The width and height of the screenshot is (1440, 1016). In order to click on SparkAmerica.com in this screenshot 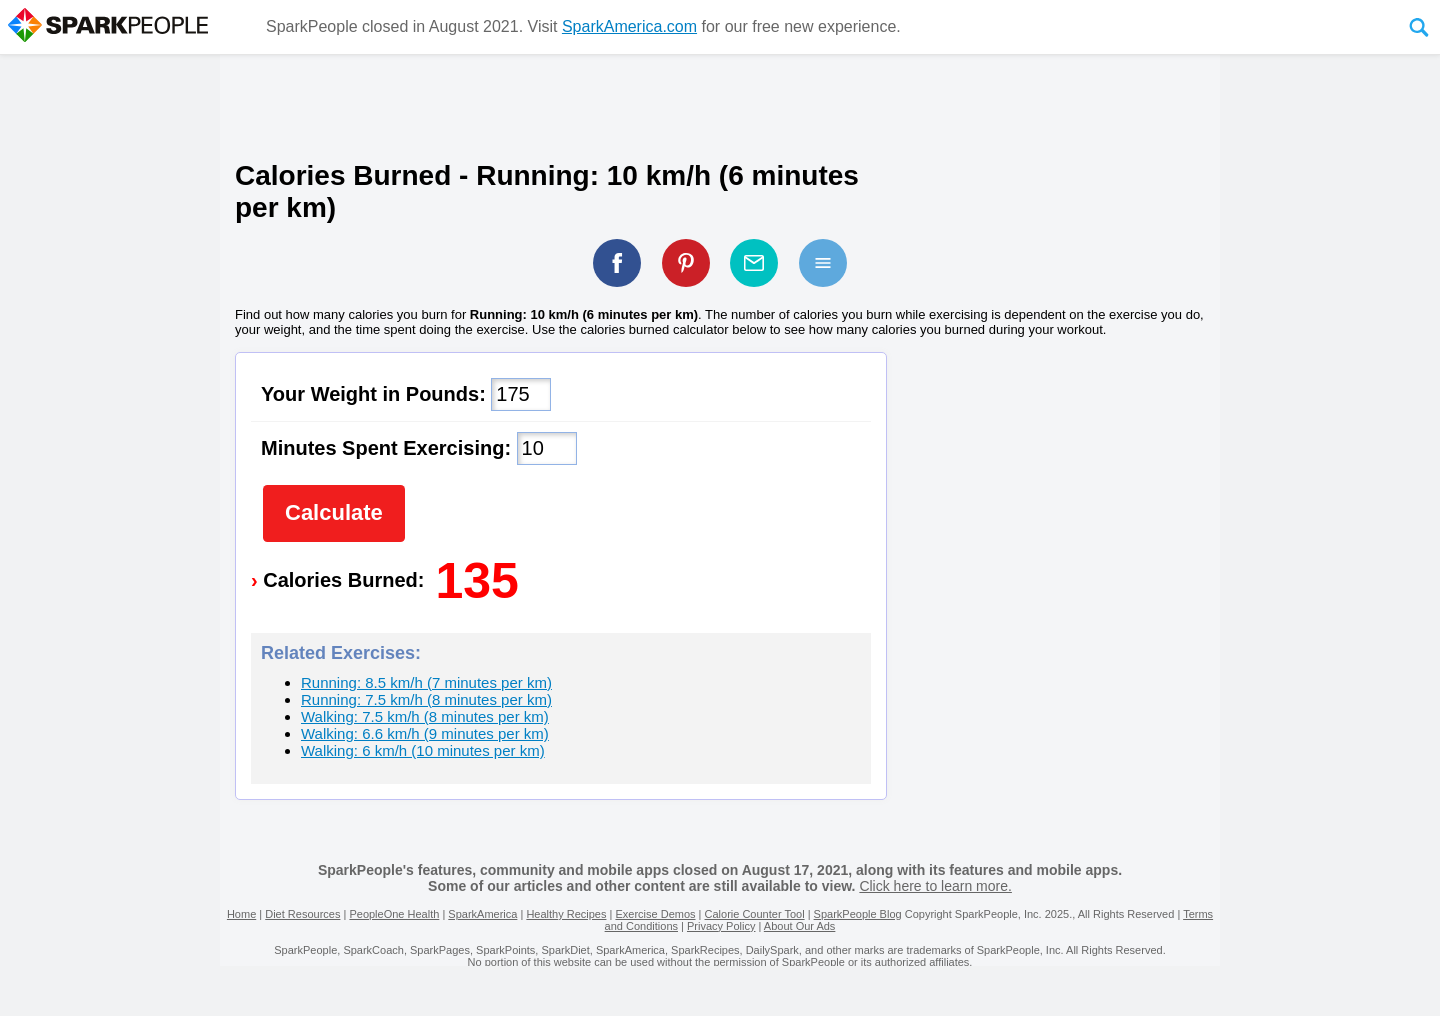, I will do `click(629, 26)`.